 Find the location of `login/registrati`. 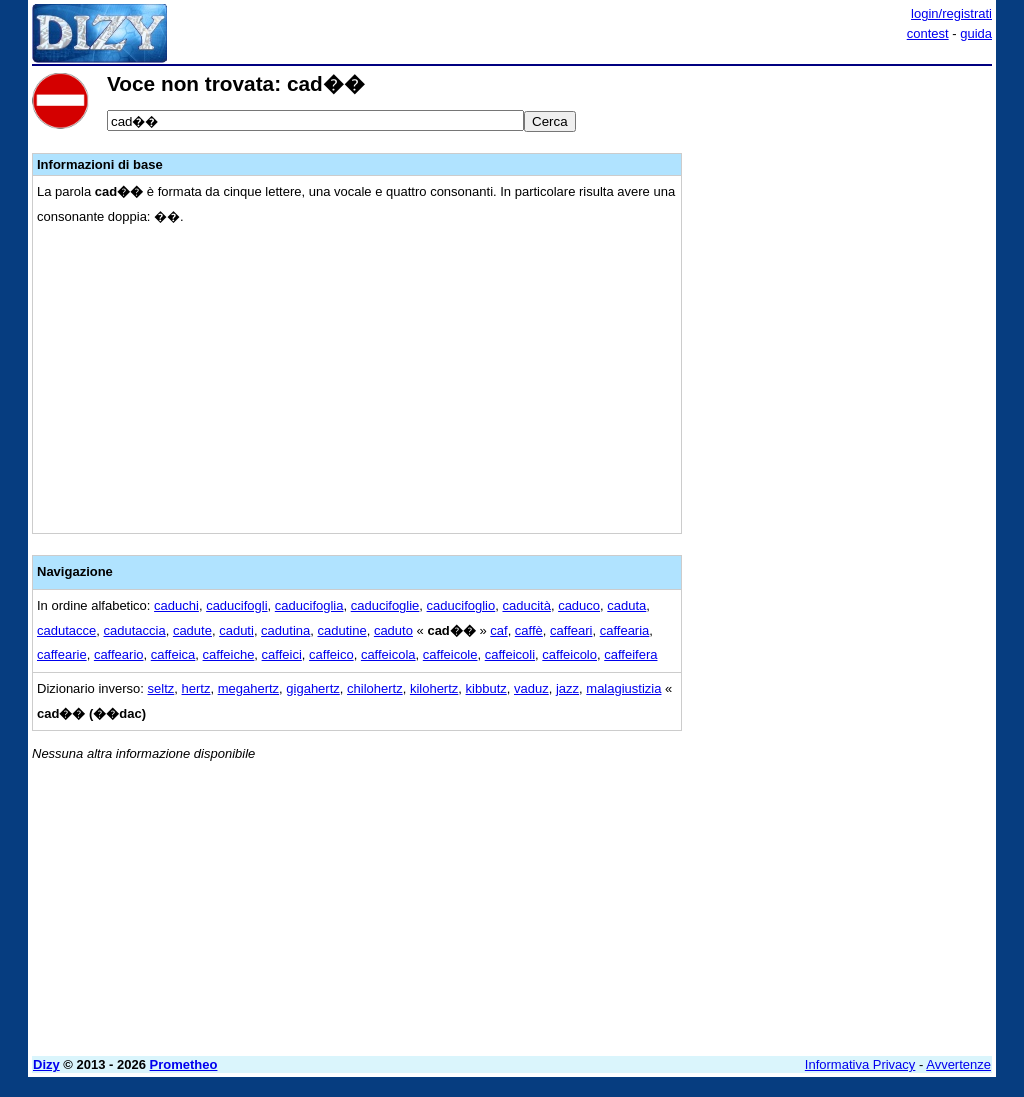

login/registrati is located at coordinates (951, 13).